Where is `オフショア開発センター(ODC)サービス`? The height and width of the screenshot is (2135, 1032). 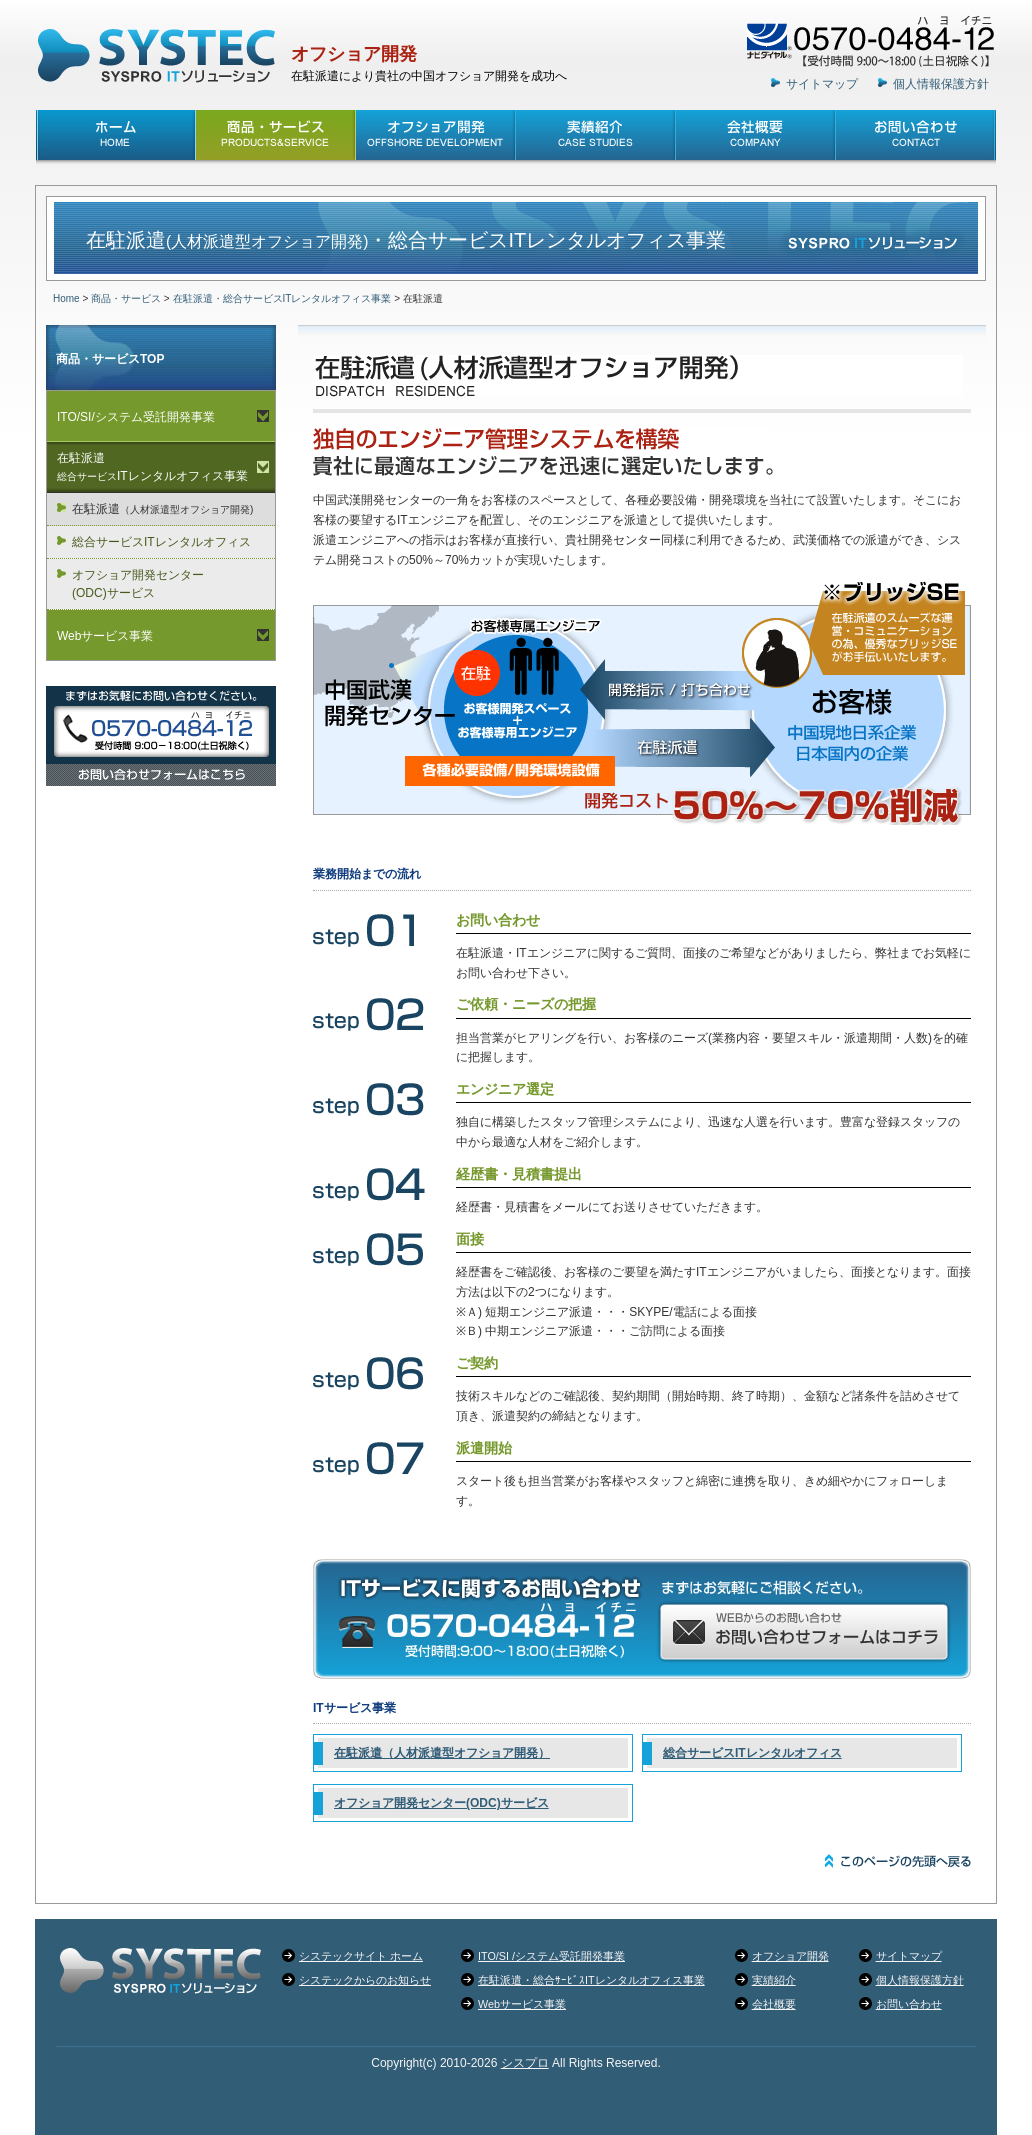 オフショア開発センター(ODC)サービス is located at coordinates (441, 1803).